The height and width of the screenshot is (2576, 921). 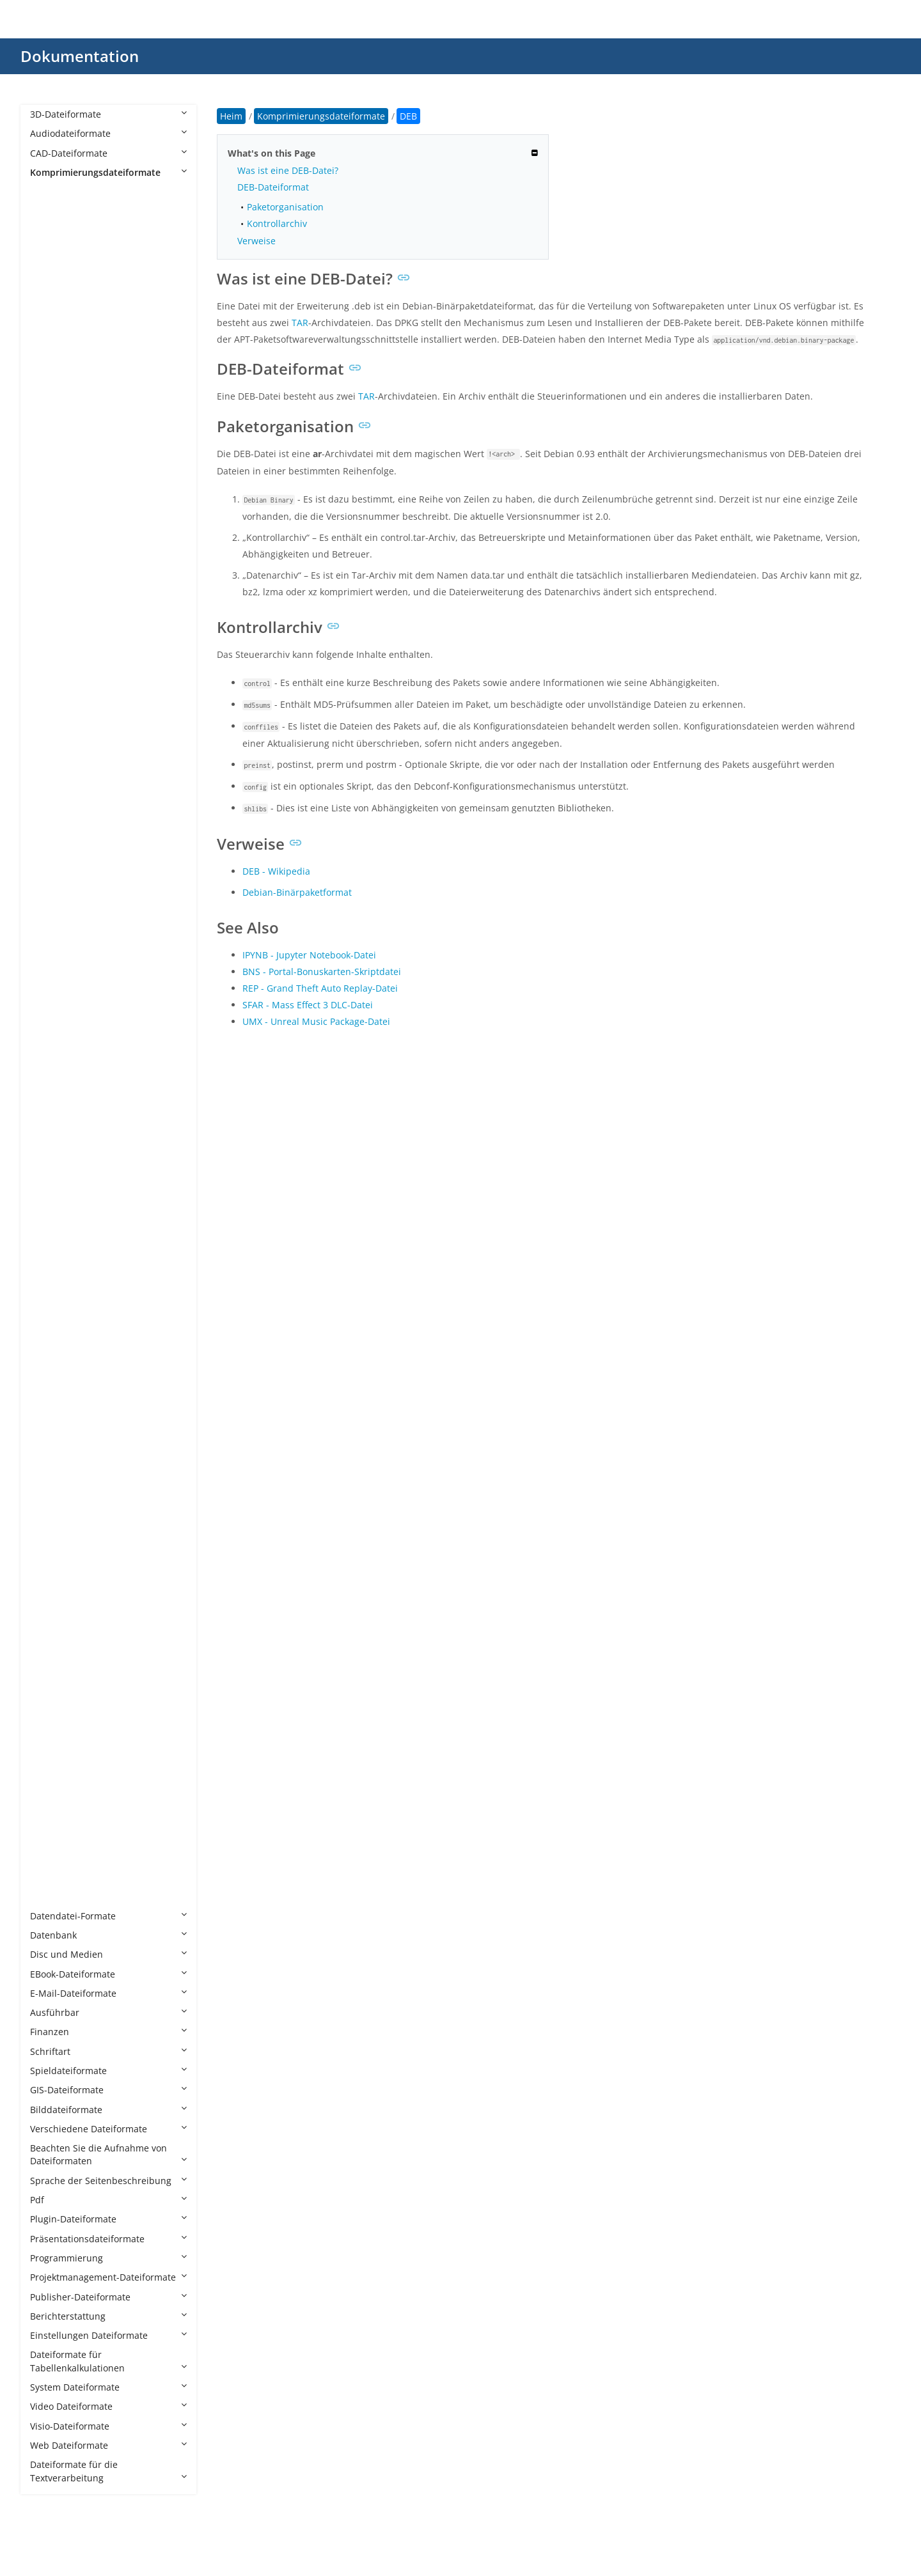 I want to click on NPK, so click(x=52, y=1025).